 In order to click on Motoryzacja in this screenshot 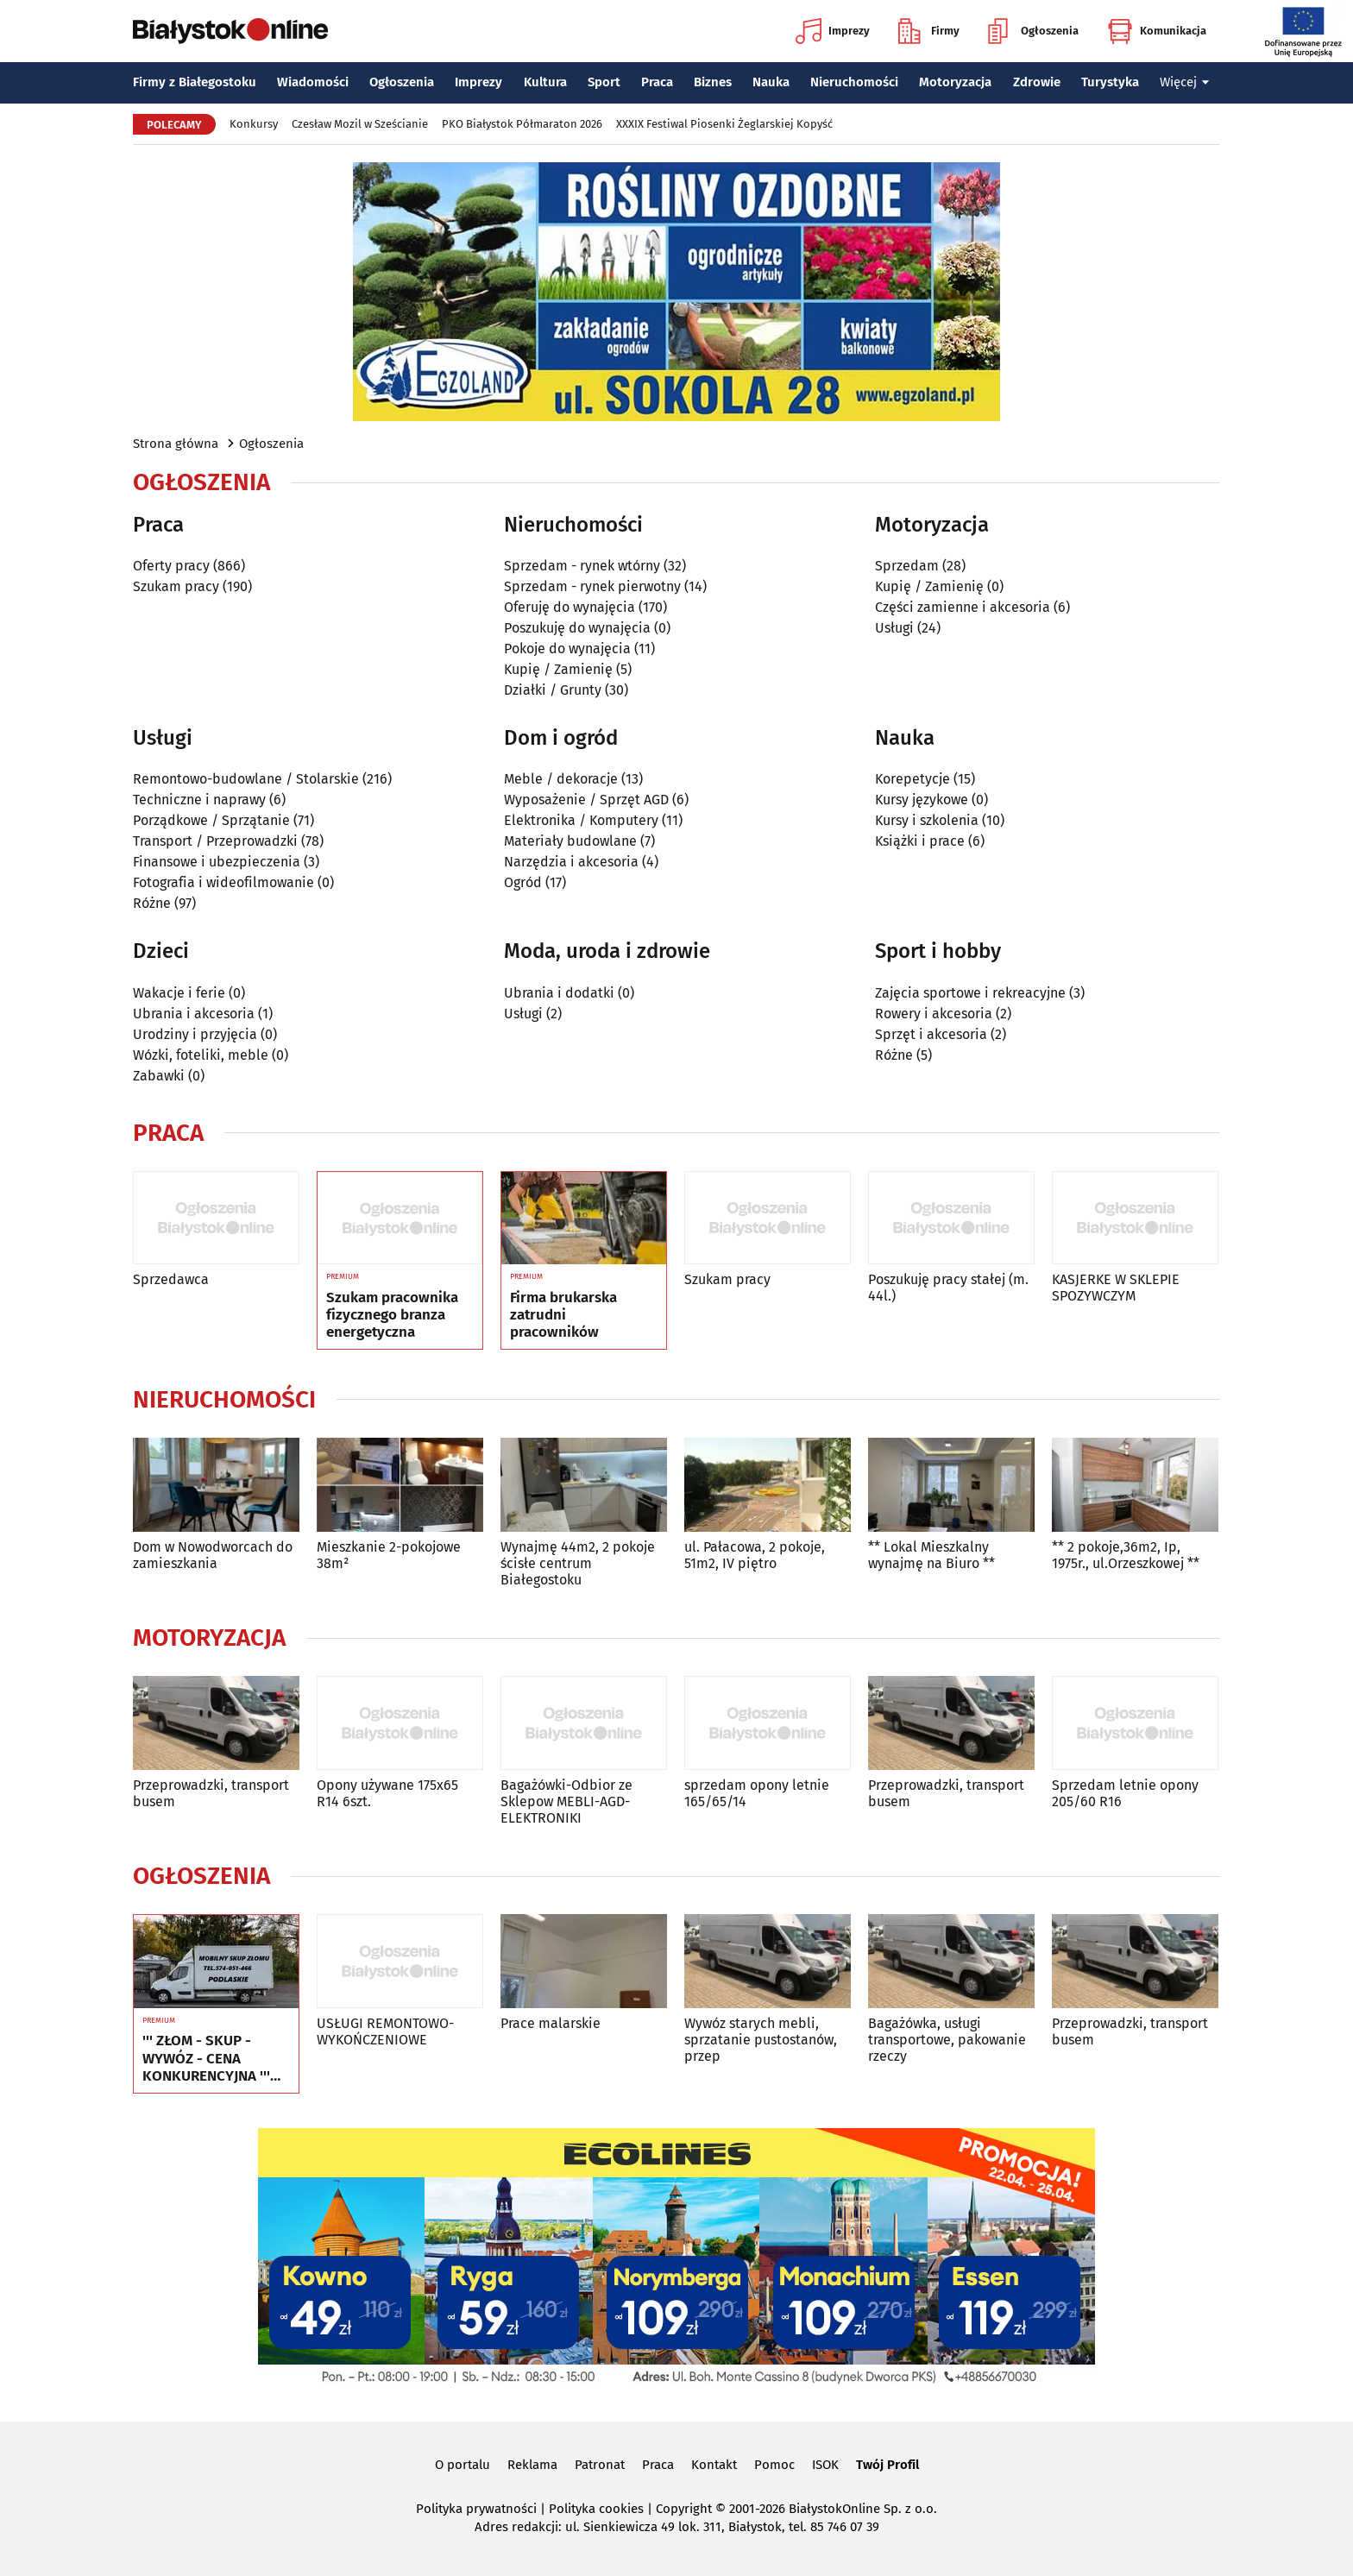, I will do `click(955, 82)`.